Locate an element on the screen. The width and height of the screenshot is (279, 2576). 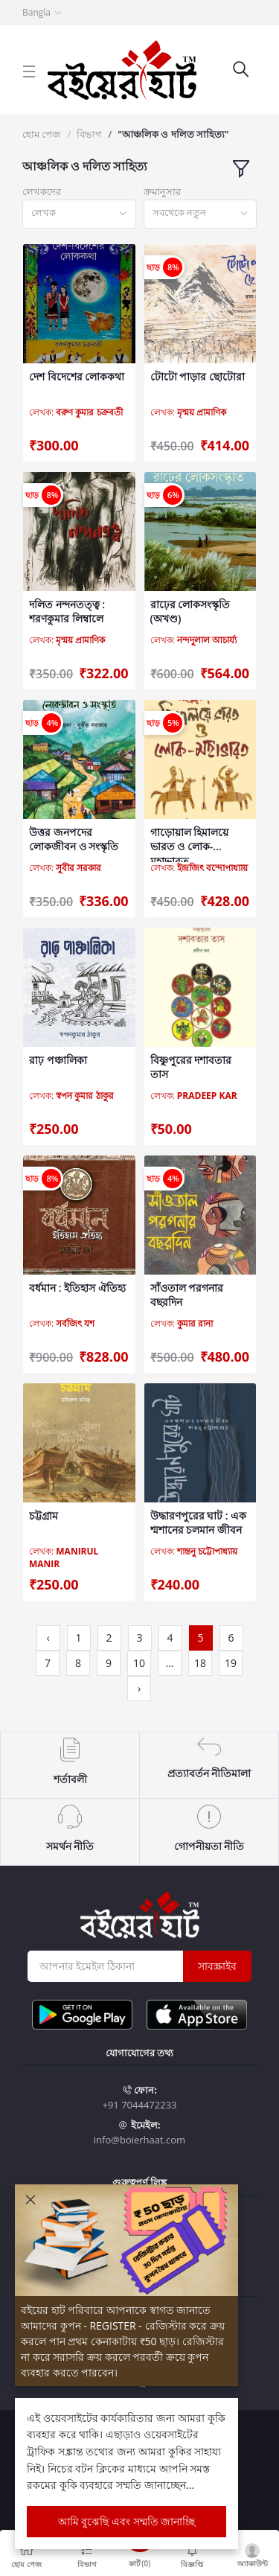
‹ [« Previous] is located at coordinates (47, 1637).